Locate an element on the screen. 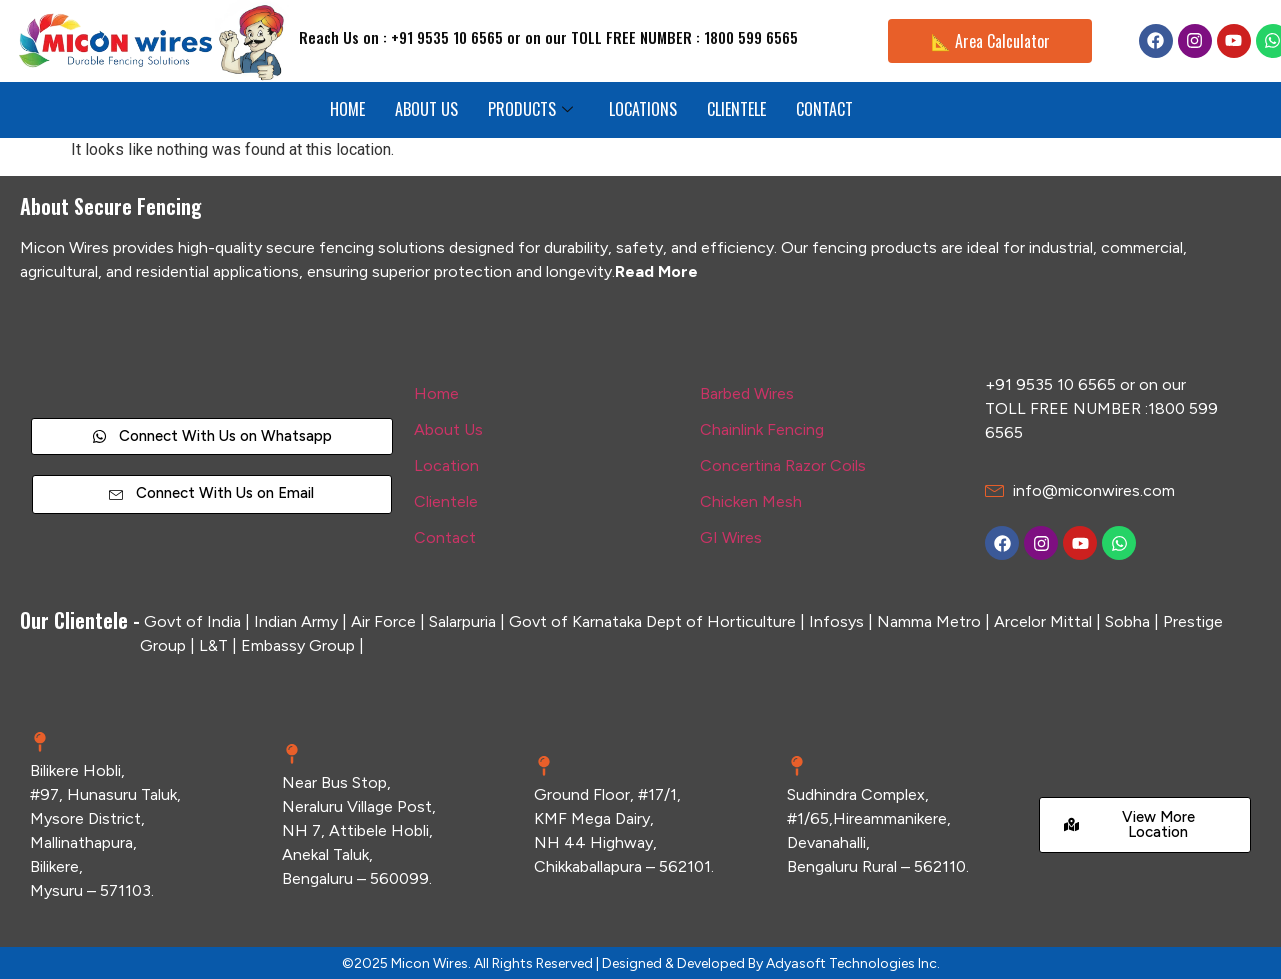 This screenshot has width=1281, height=979. Concertina Razor Coils is located at coordinates (783, 465).